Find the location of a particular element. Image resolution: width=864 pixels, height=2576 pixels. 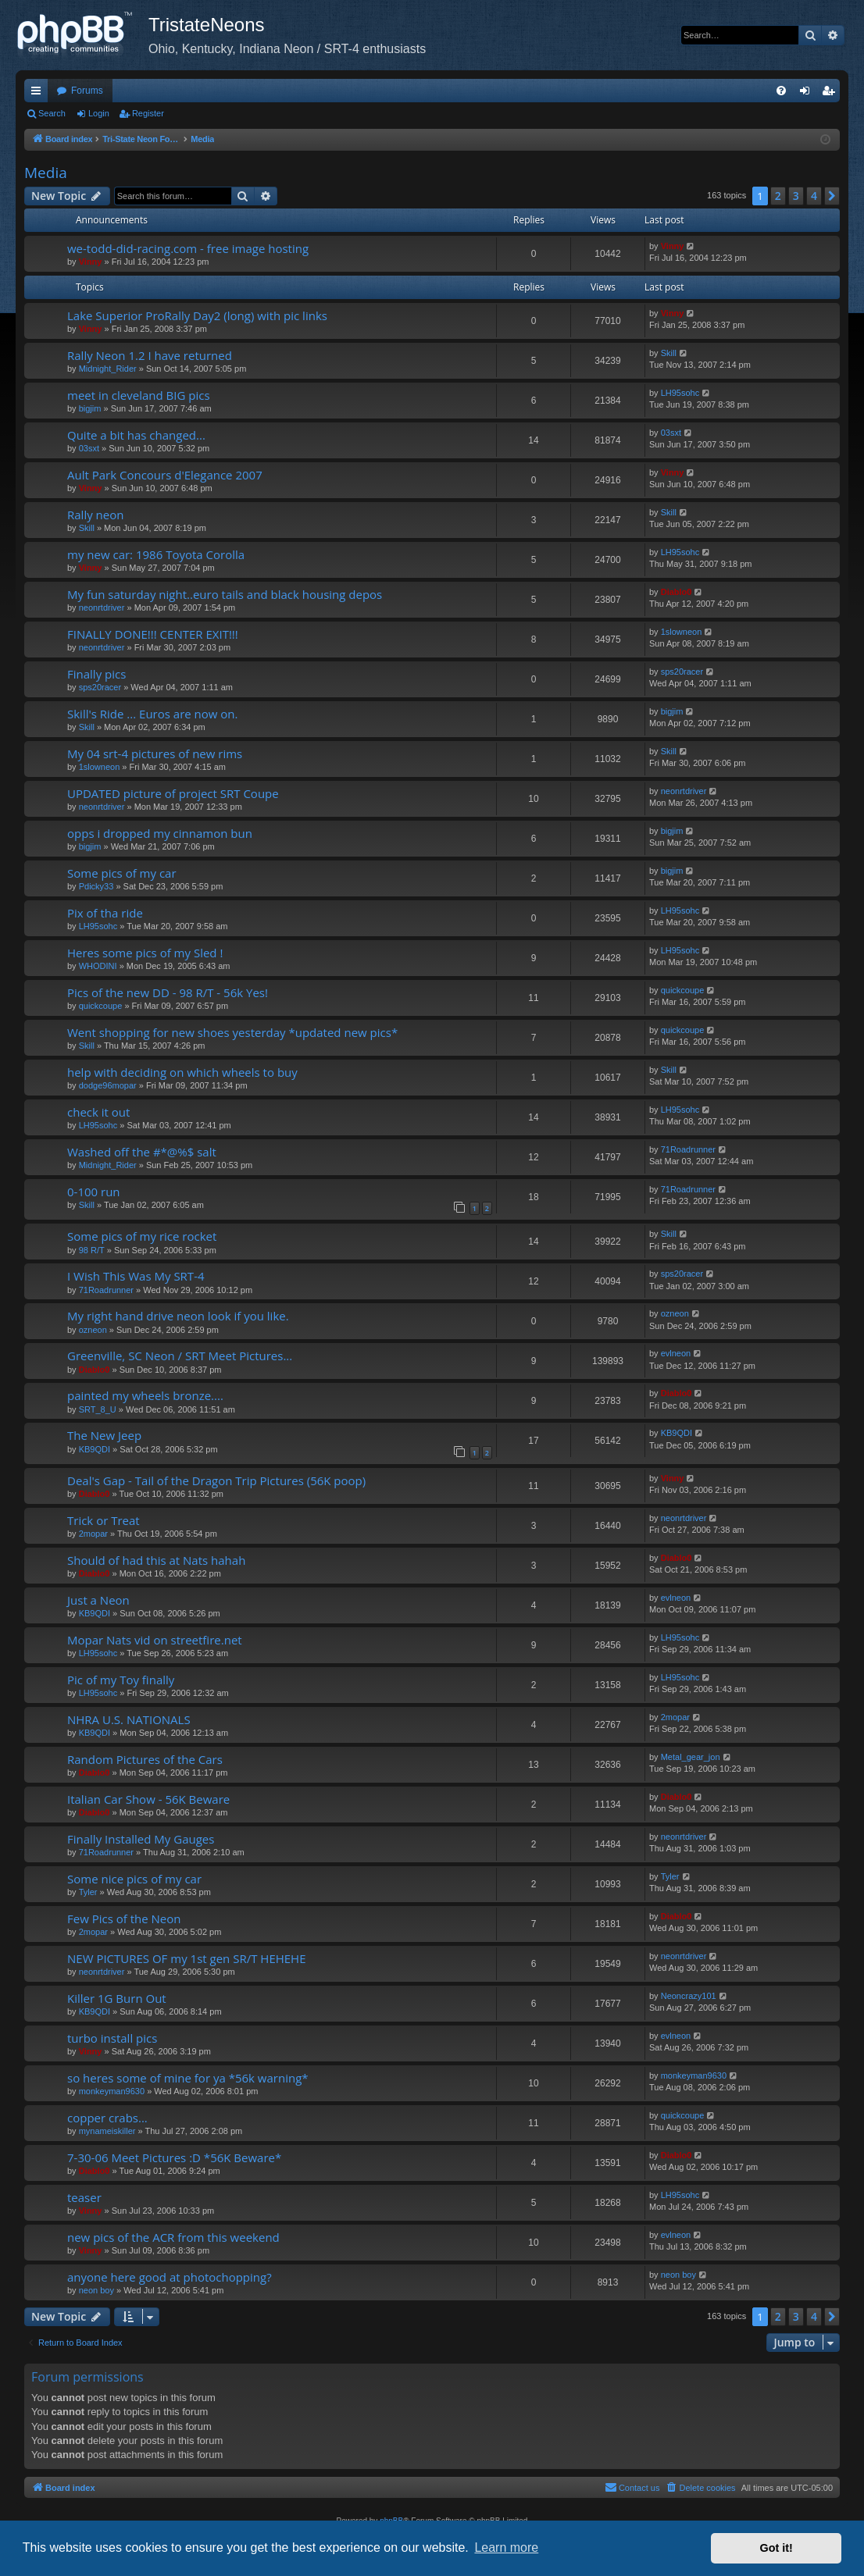

0-100 run is located at coordinates (93, 1191).